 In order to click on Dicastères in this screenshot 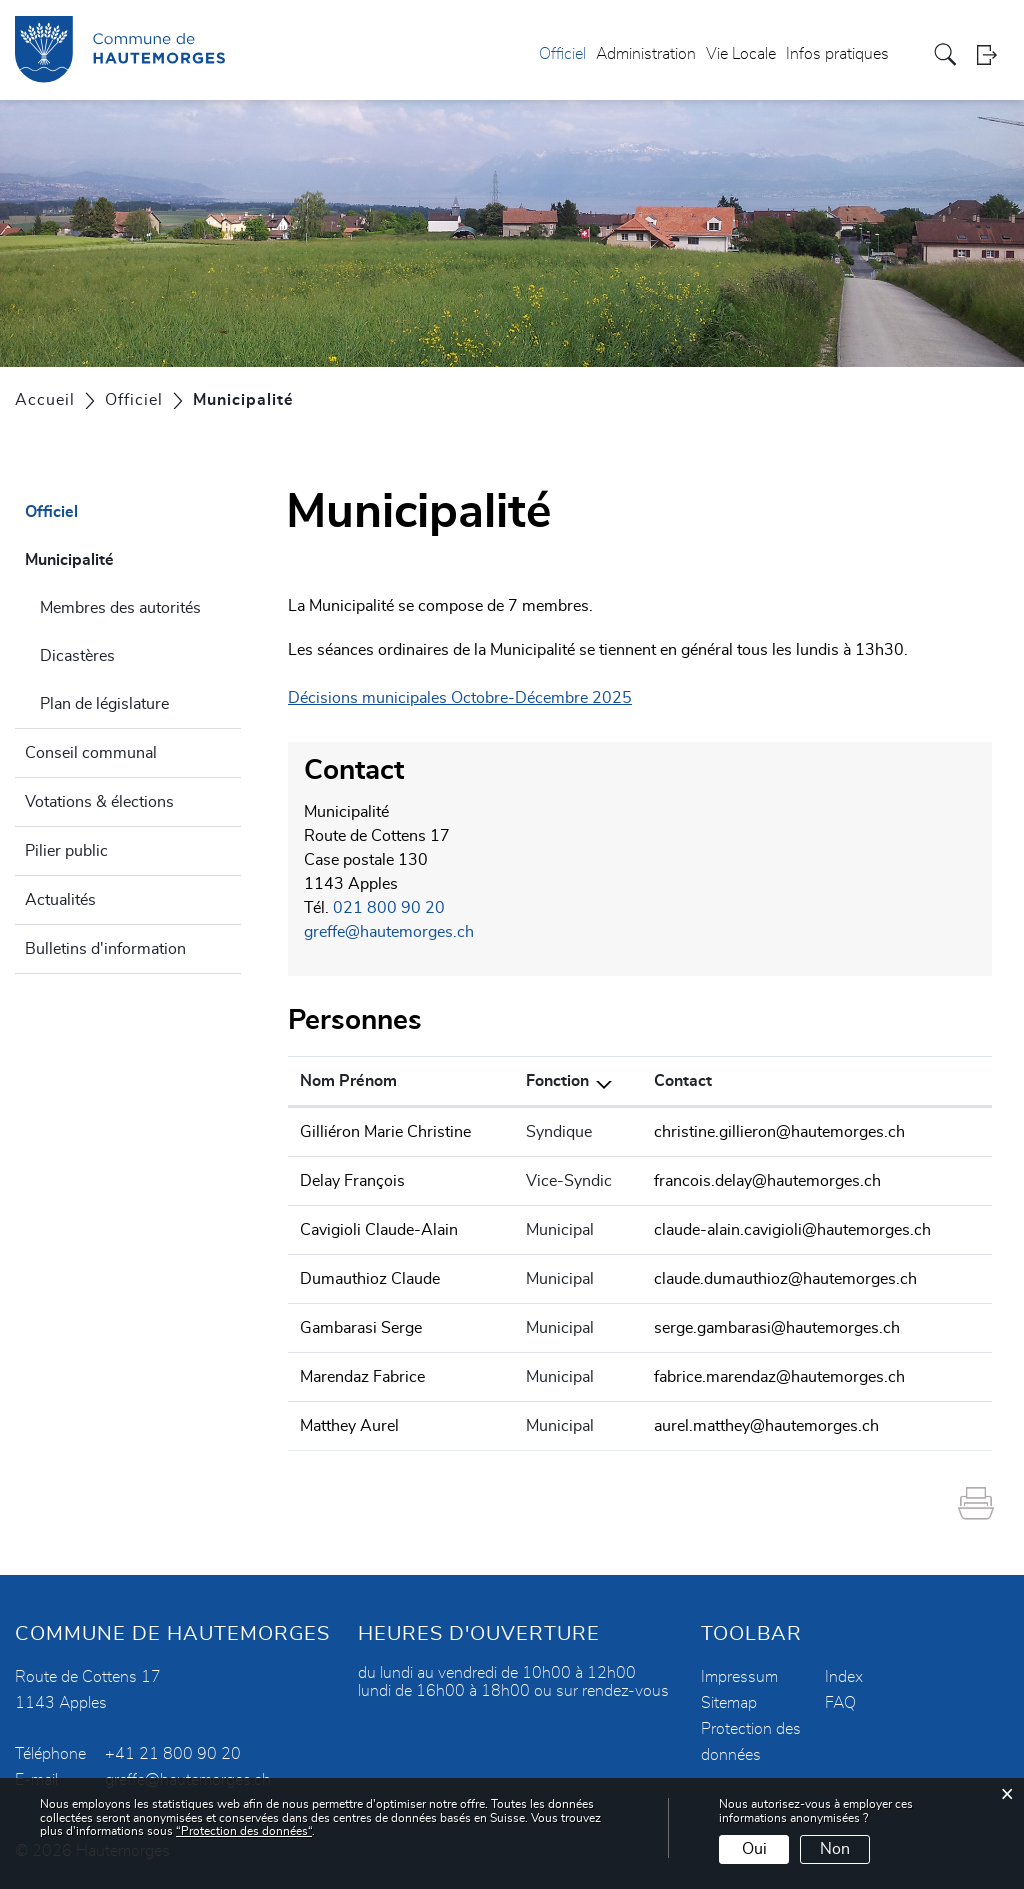, I will do `click(77, 656)`.